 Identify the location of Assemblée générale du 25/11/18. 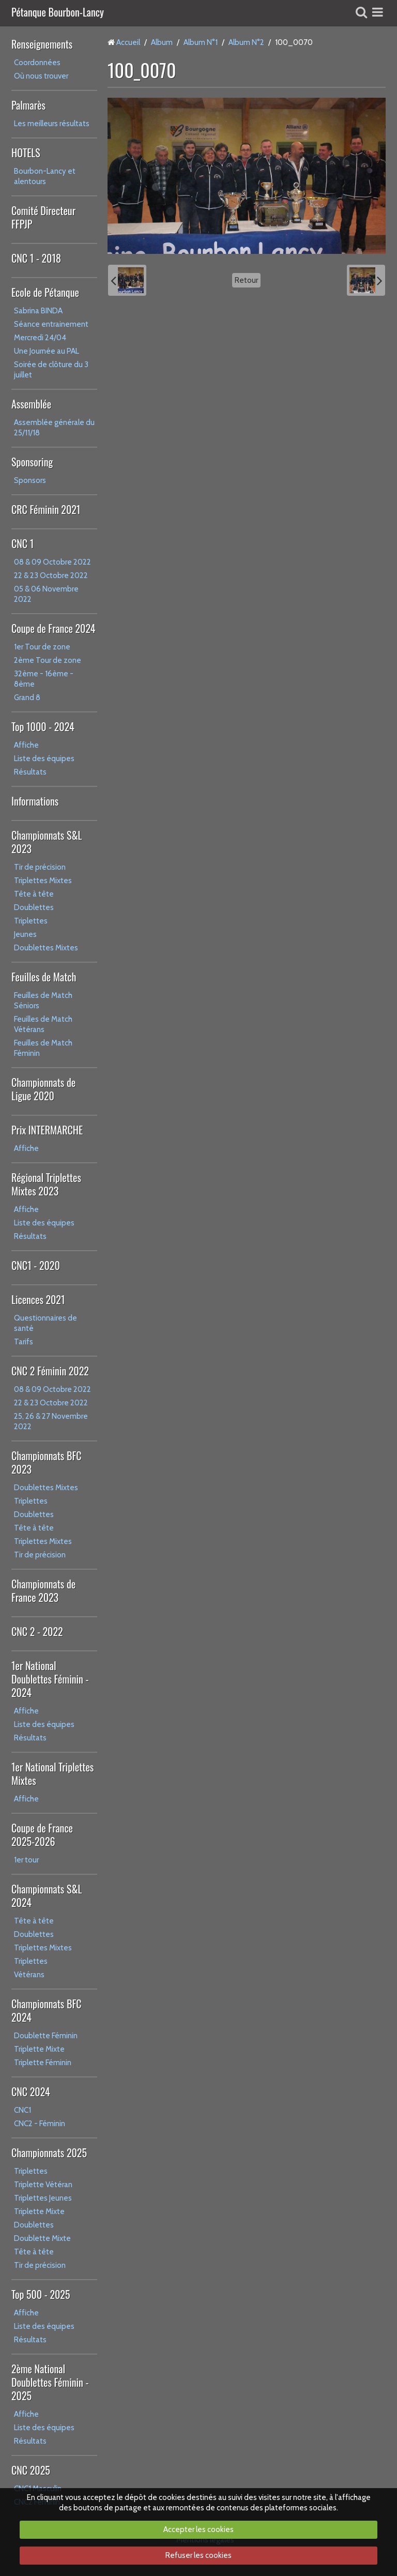
(54, 427).